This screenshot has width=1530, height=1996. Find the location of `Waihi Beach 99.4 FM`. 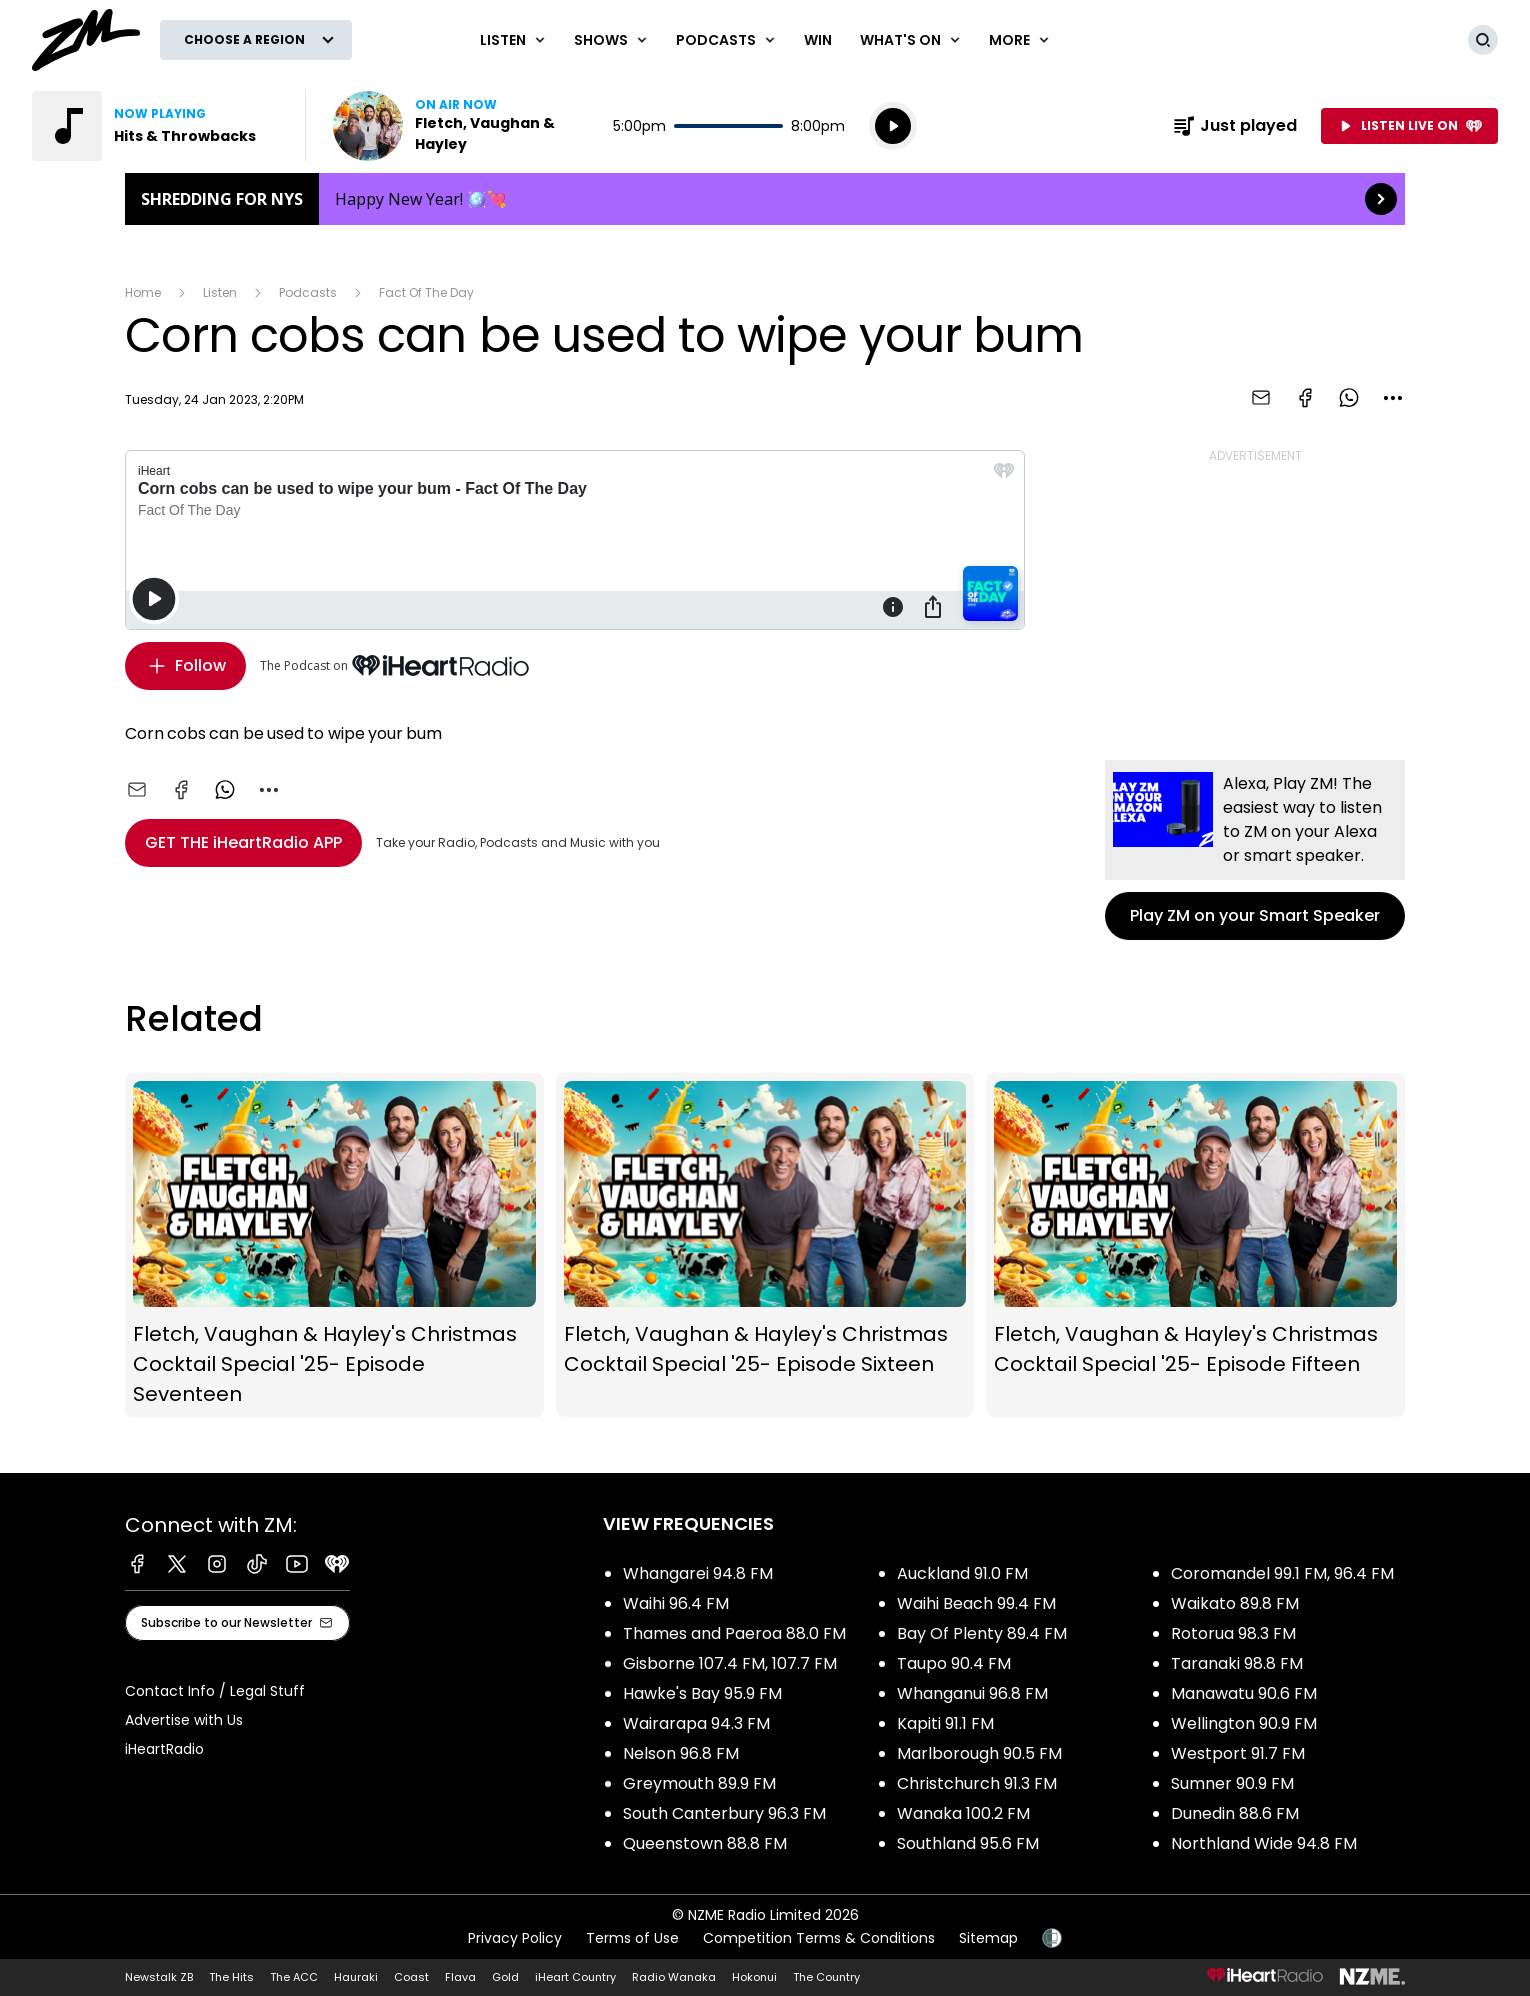

Waihi Beach 99.4 FM is located at coordinates (976, 1603).